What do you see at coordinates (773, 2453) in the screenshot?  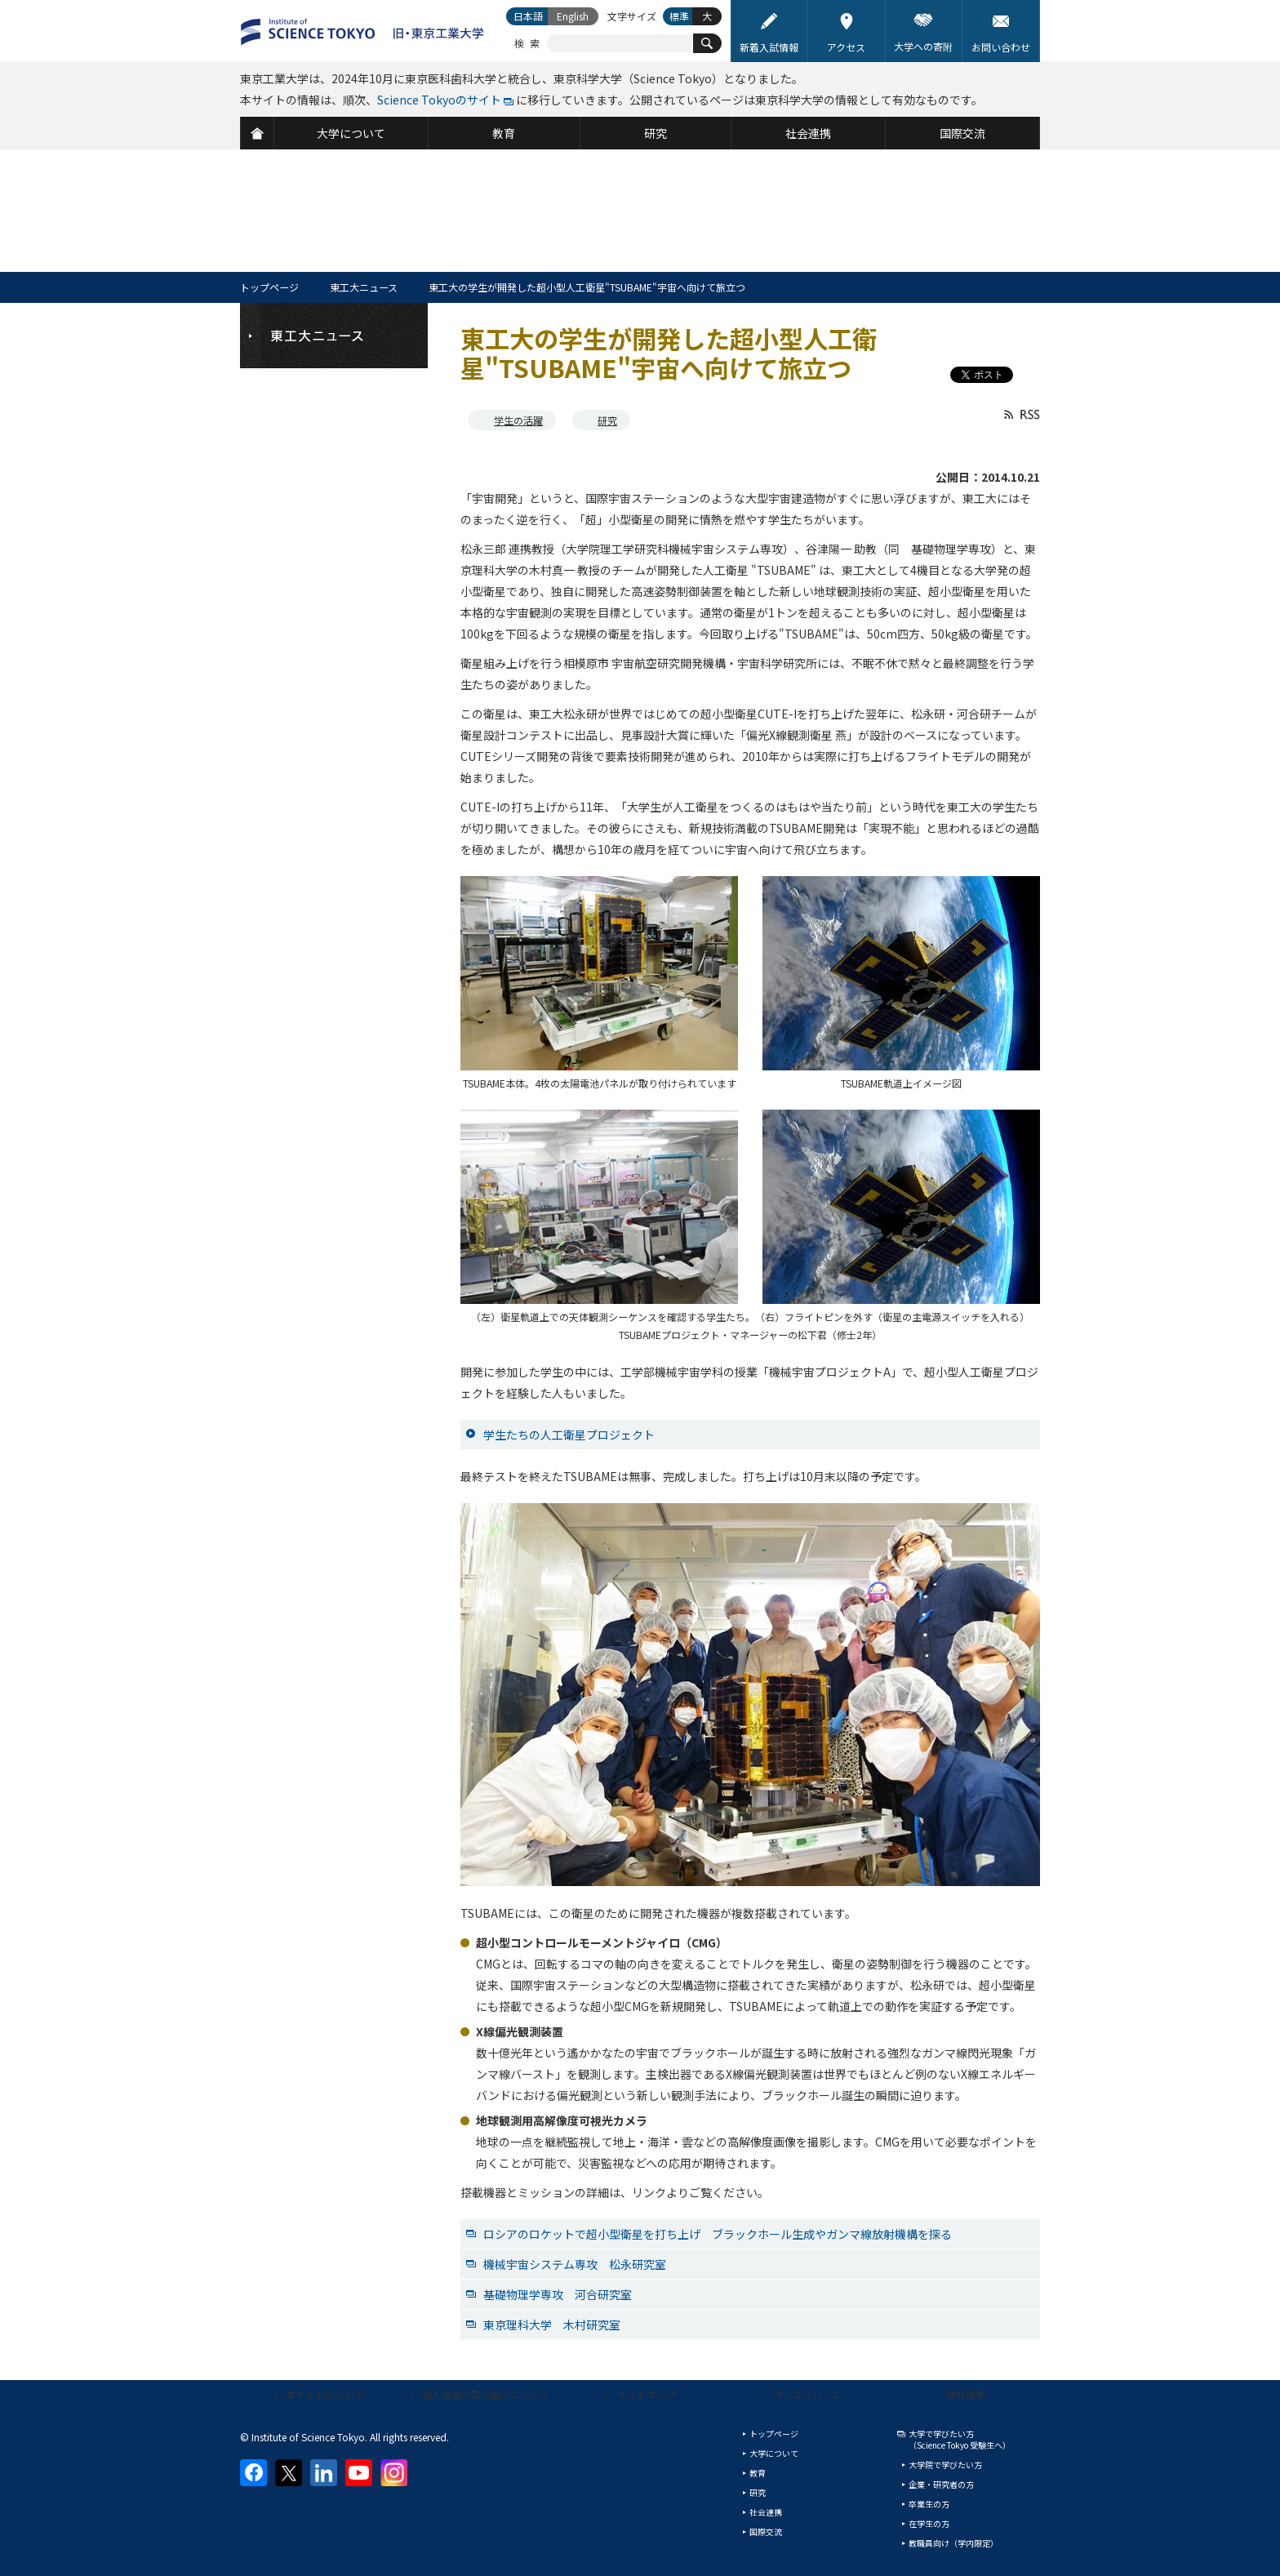 I see `大学について` at bounding box center [773, 2453].